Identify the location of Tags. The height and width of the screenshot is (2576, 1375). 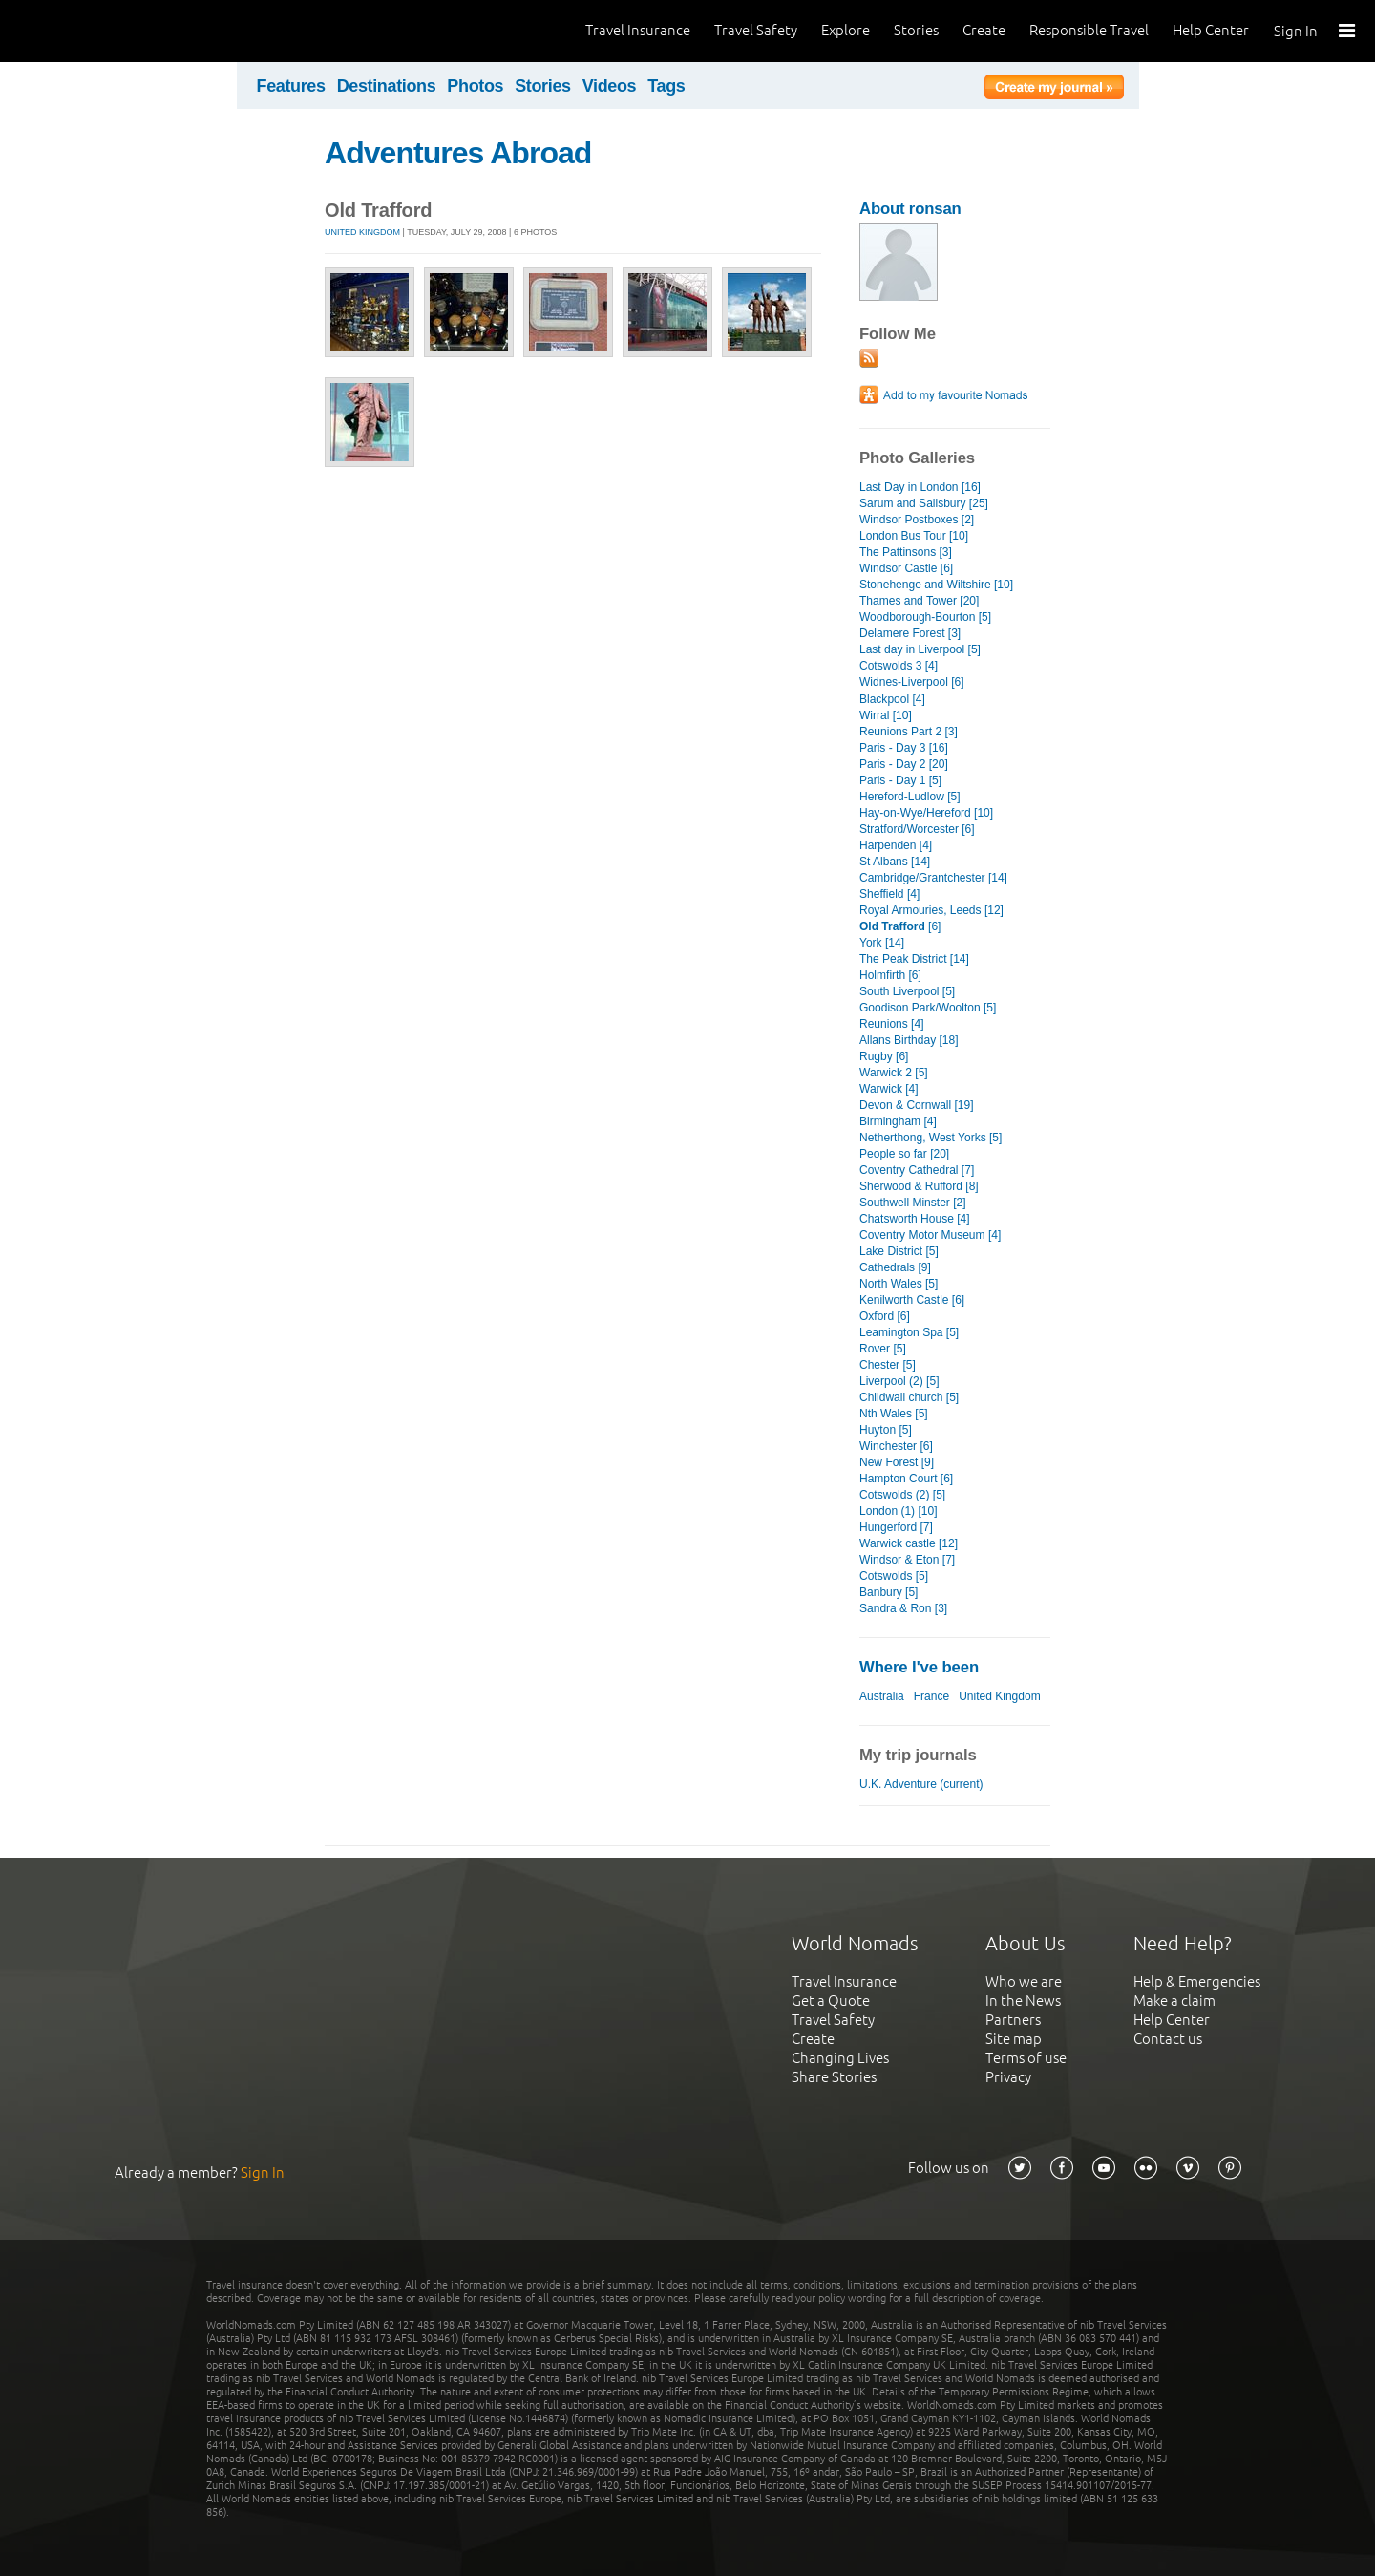
(666, 86).